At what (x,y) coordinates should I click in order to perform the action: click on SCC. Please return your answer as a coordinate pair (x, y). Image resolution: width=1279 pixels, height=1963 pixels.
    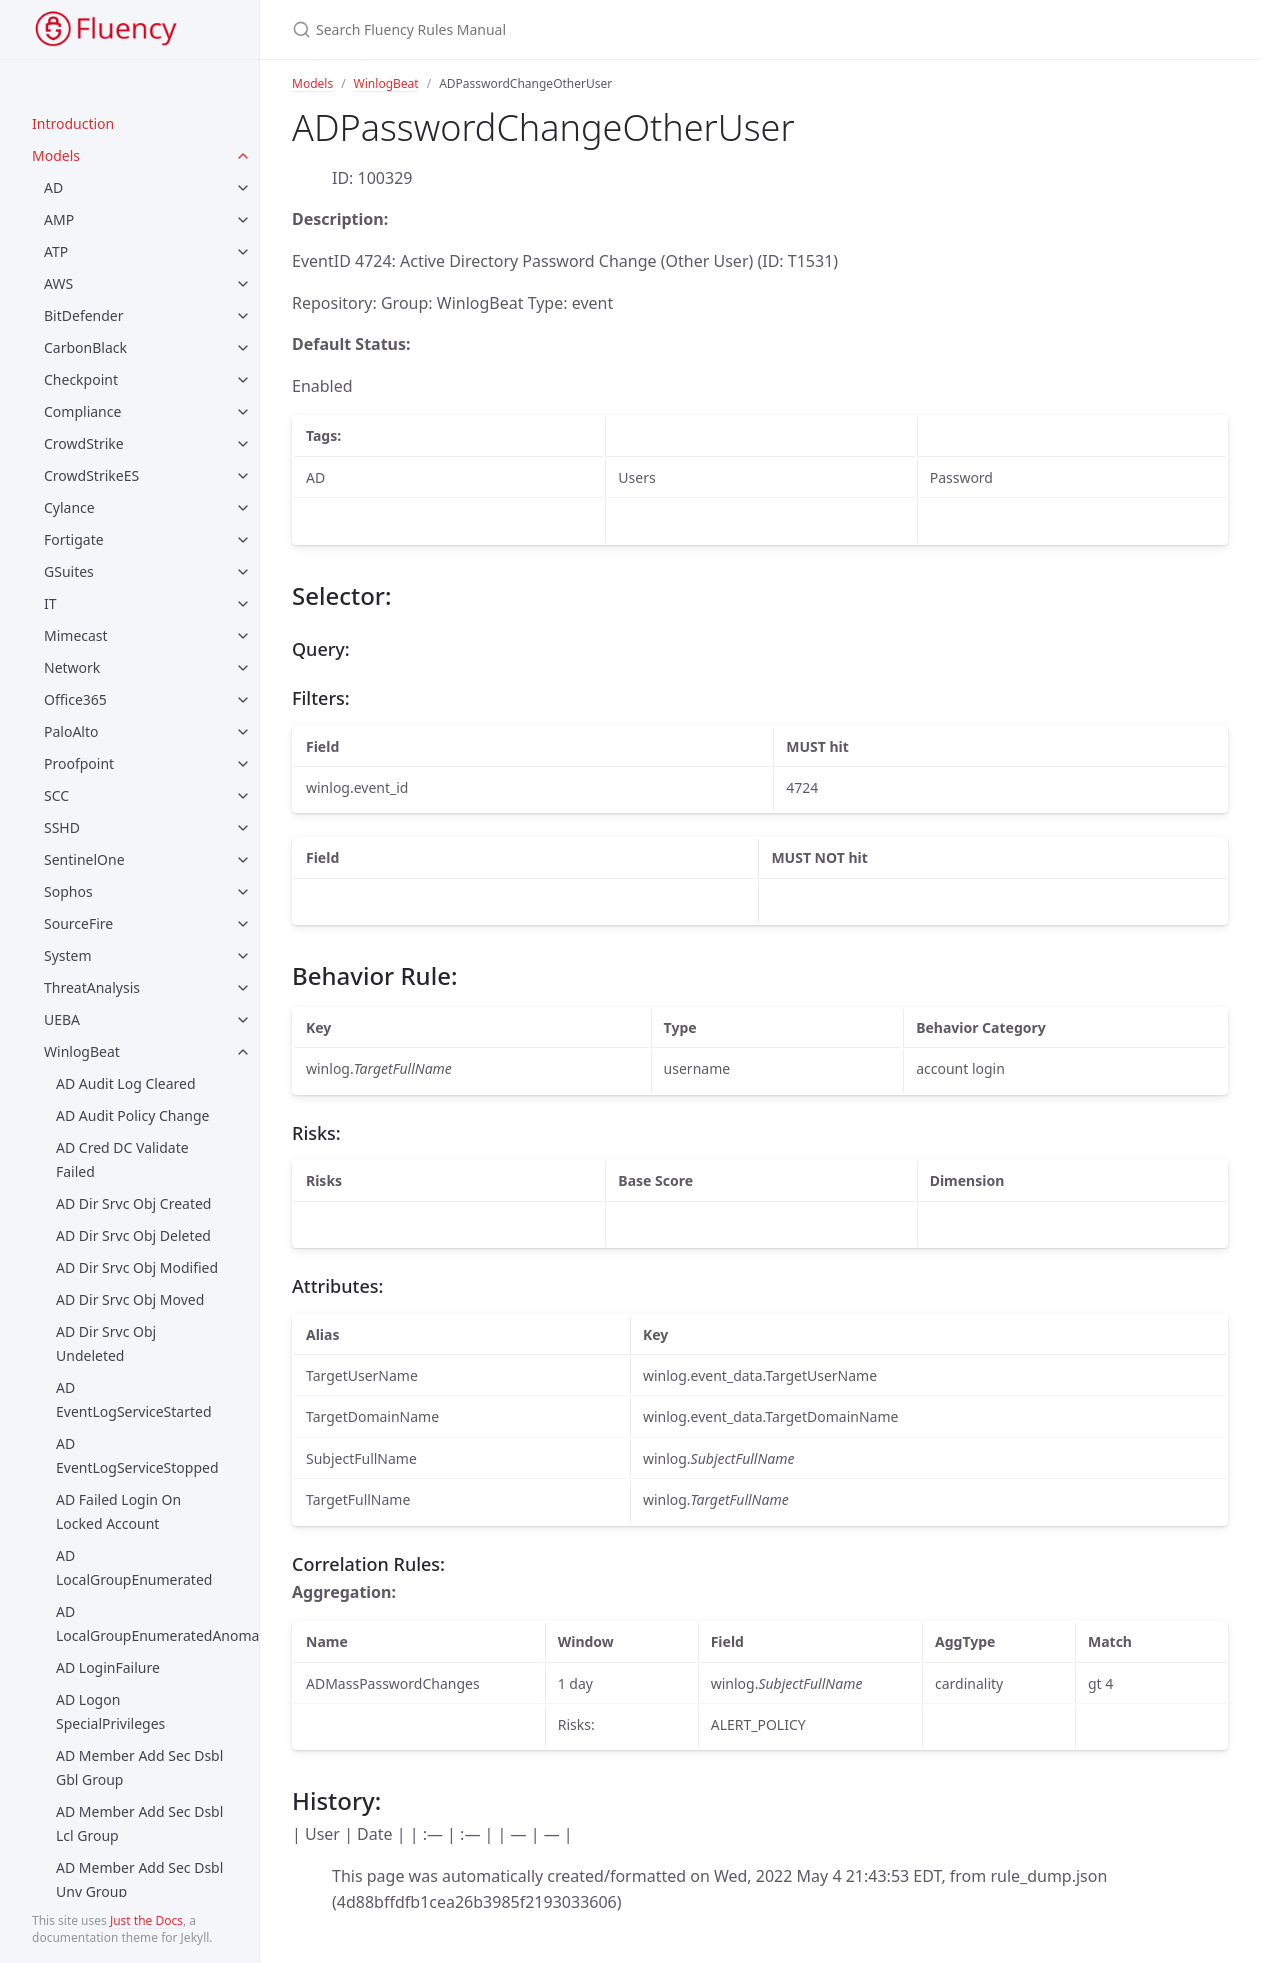
    Looking at the image, I should click on (56, 795).